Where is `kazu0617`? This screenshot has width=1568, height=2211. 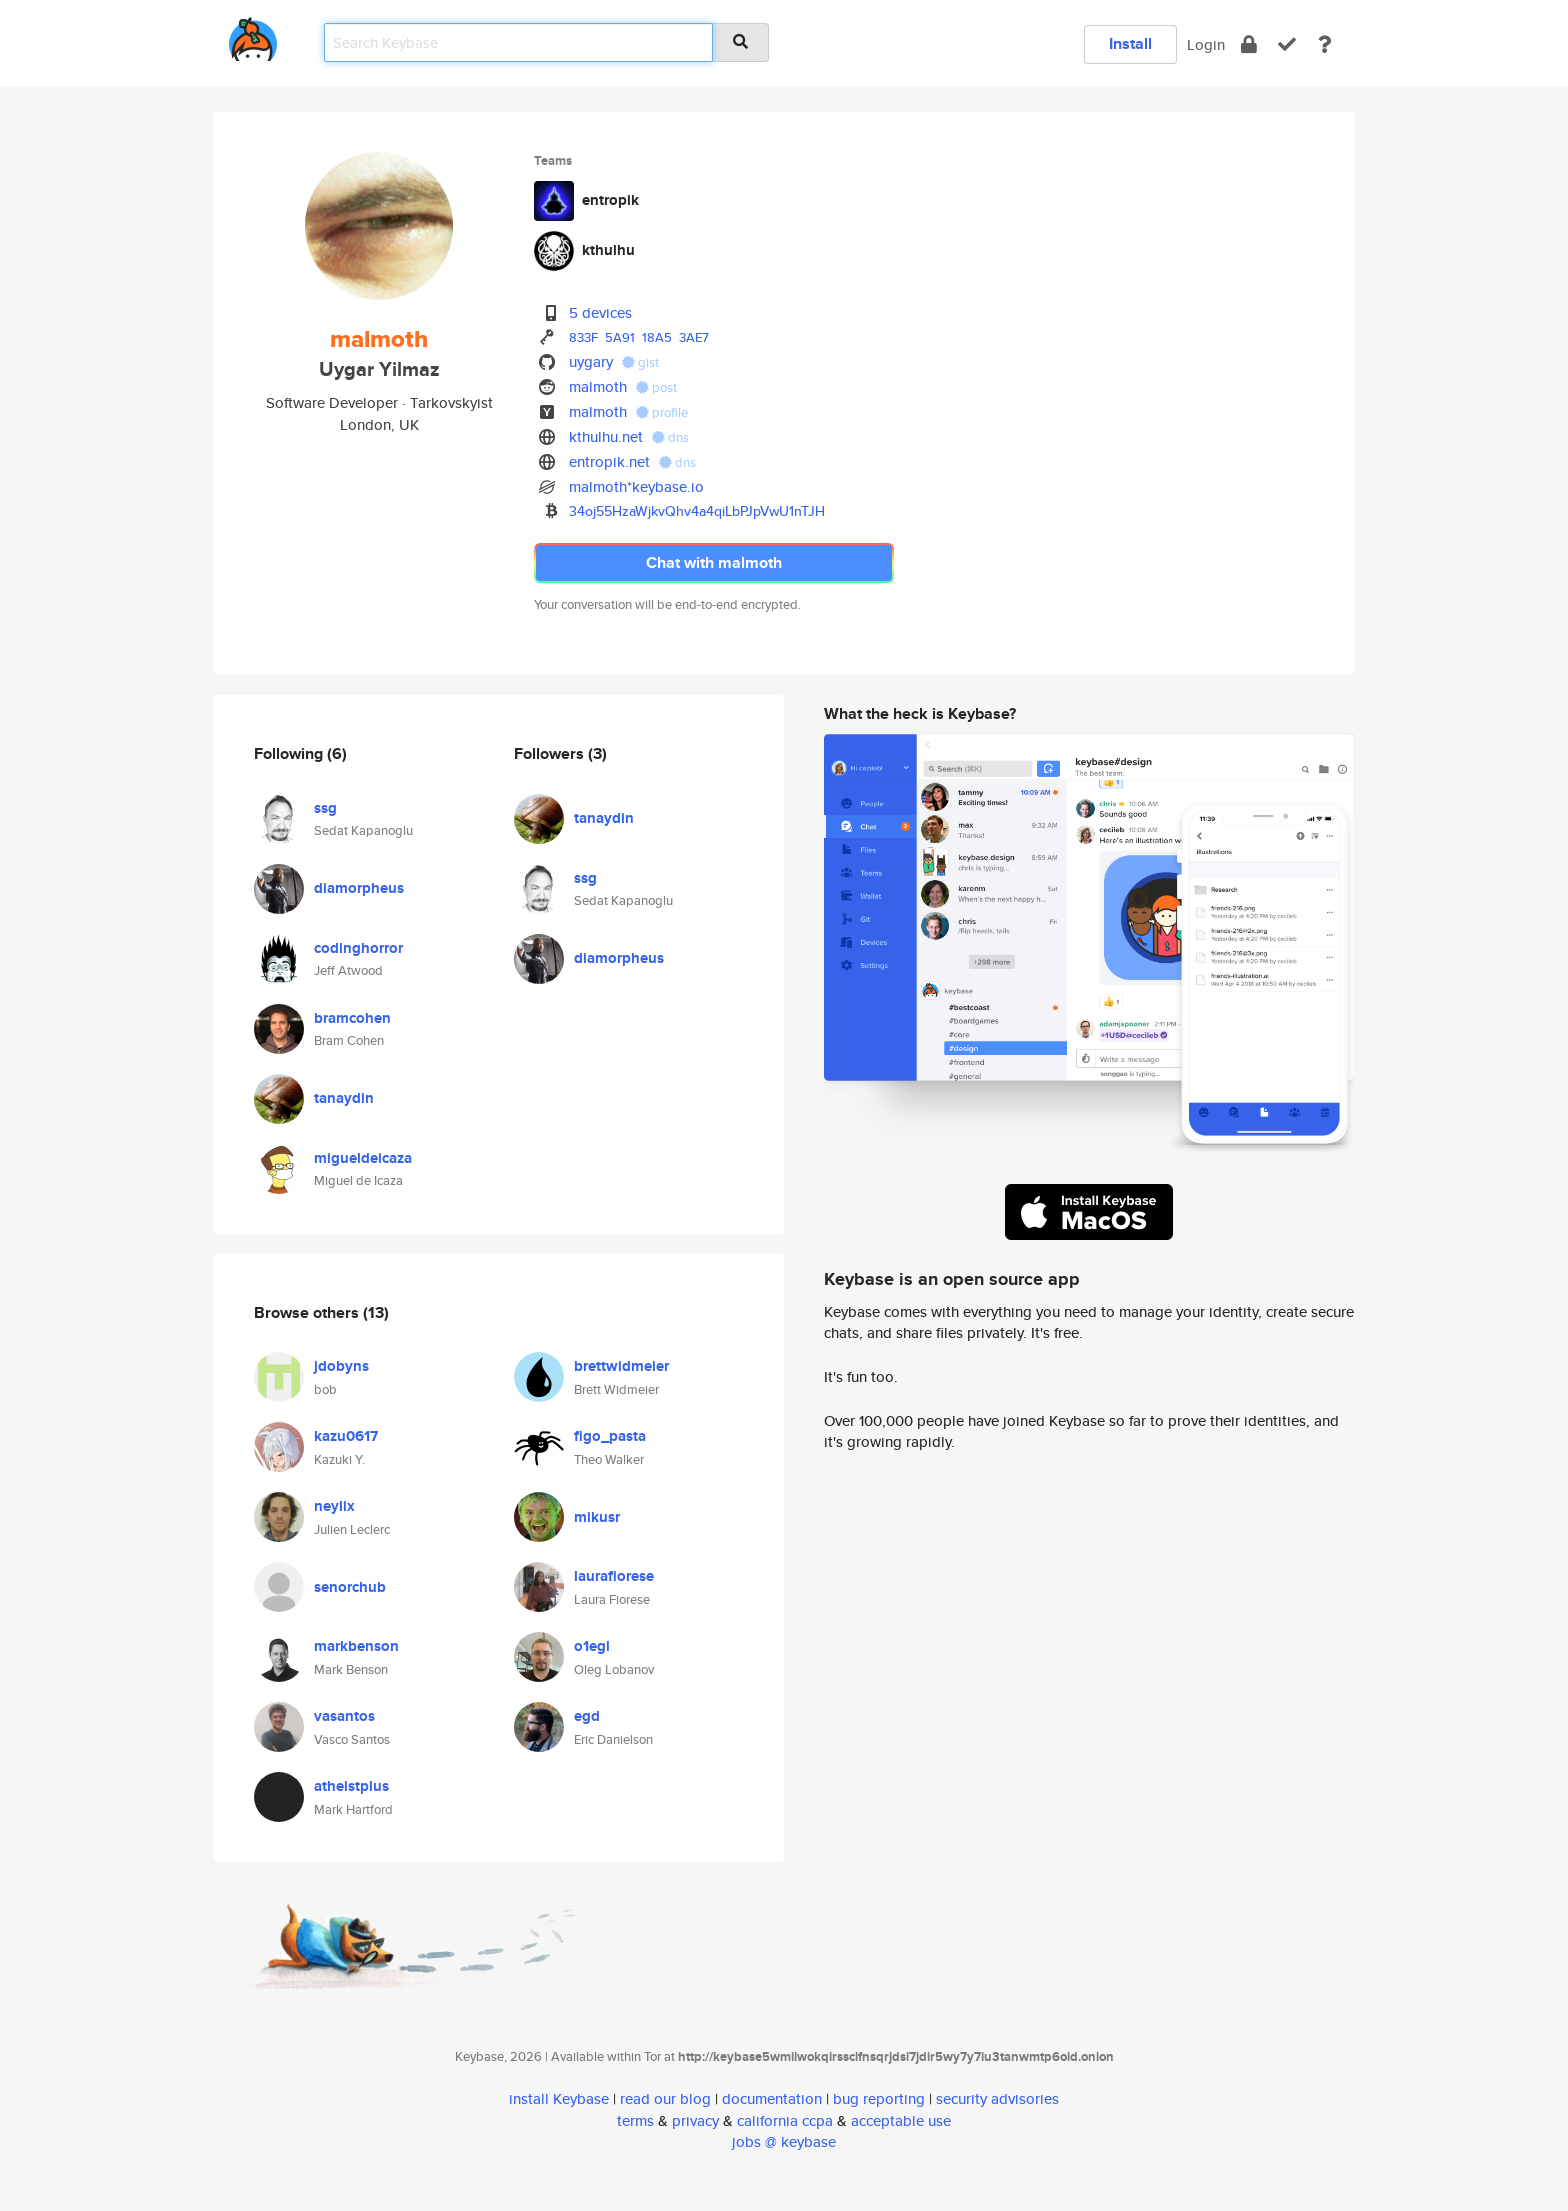 kazu0617 is located at coordinates (346, 1436).